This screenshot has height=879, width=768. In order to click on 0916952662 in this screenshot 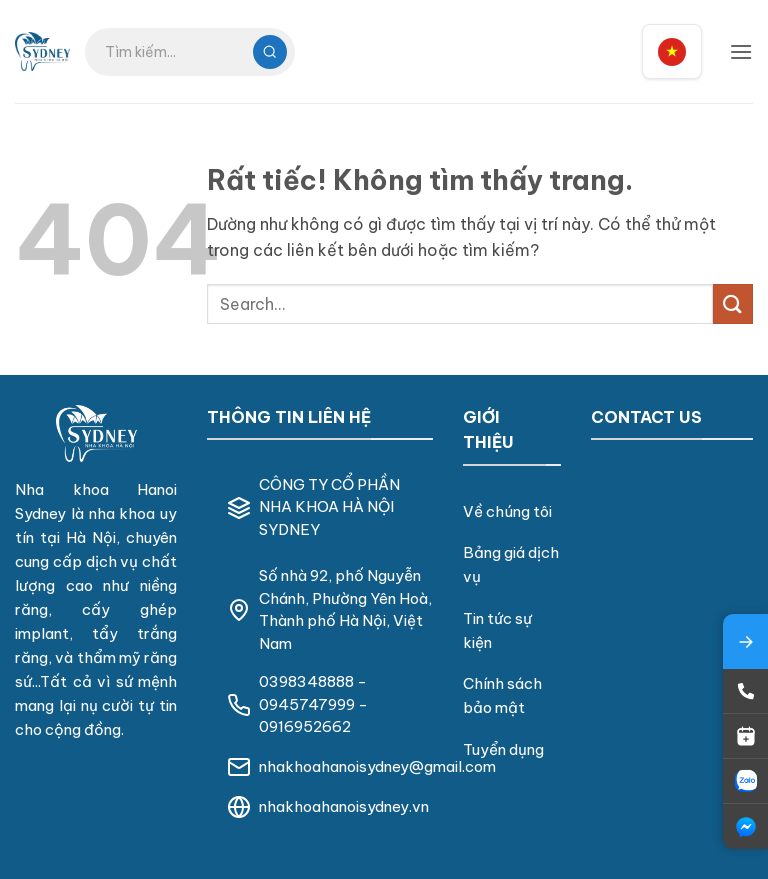, I will do `click(305, 726)`.